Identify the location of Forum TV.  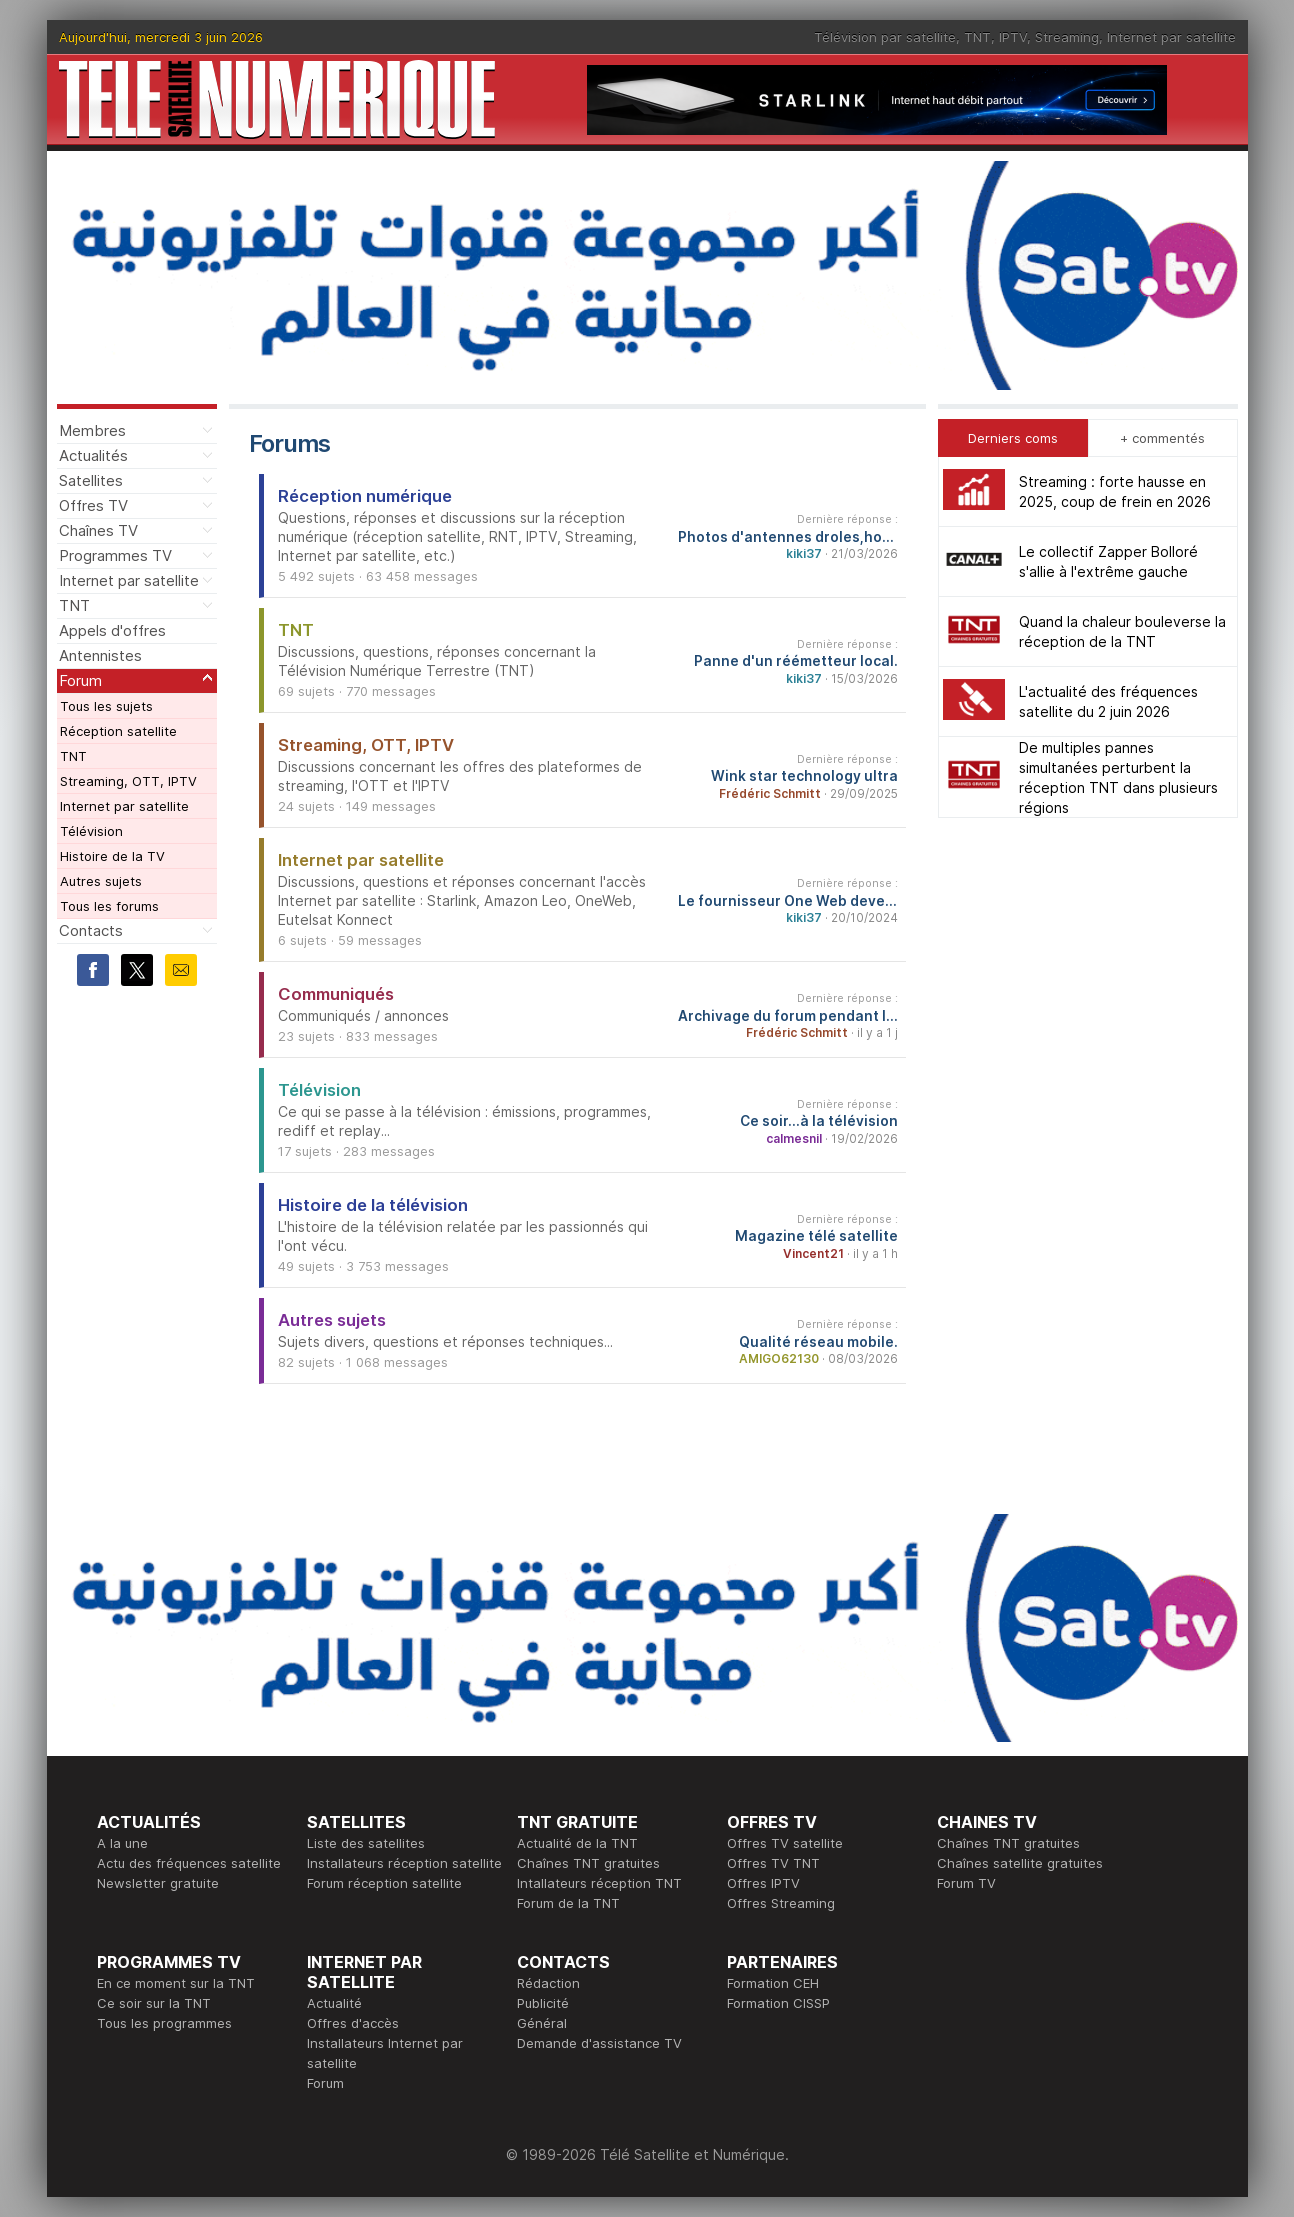
(966, 1883).